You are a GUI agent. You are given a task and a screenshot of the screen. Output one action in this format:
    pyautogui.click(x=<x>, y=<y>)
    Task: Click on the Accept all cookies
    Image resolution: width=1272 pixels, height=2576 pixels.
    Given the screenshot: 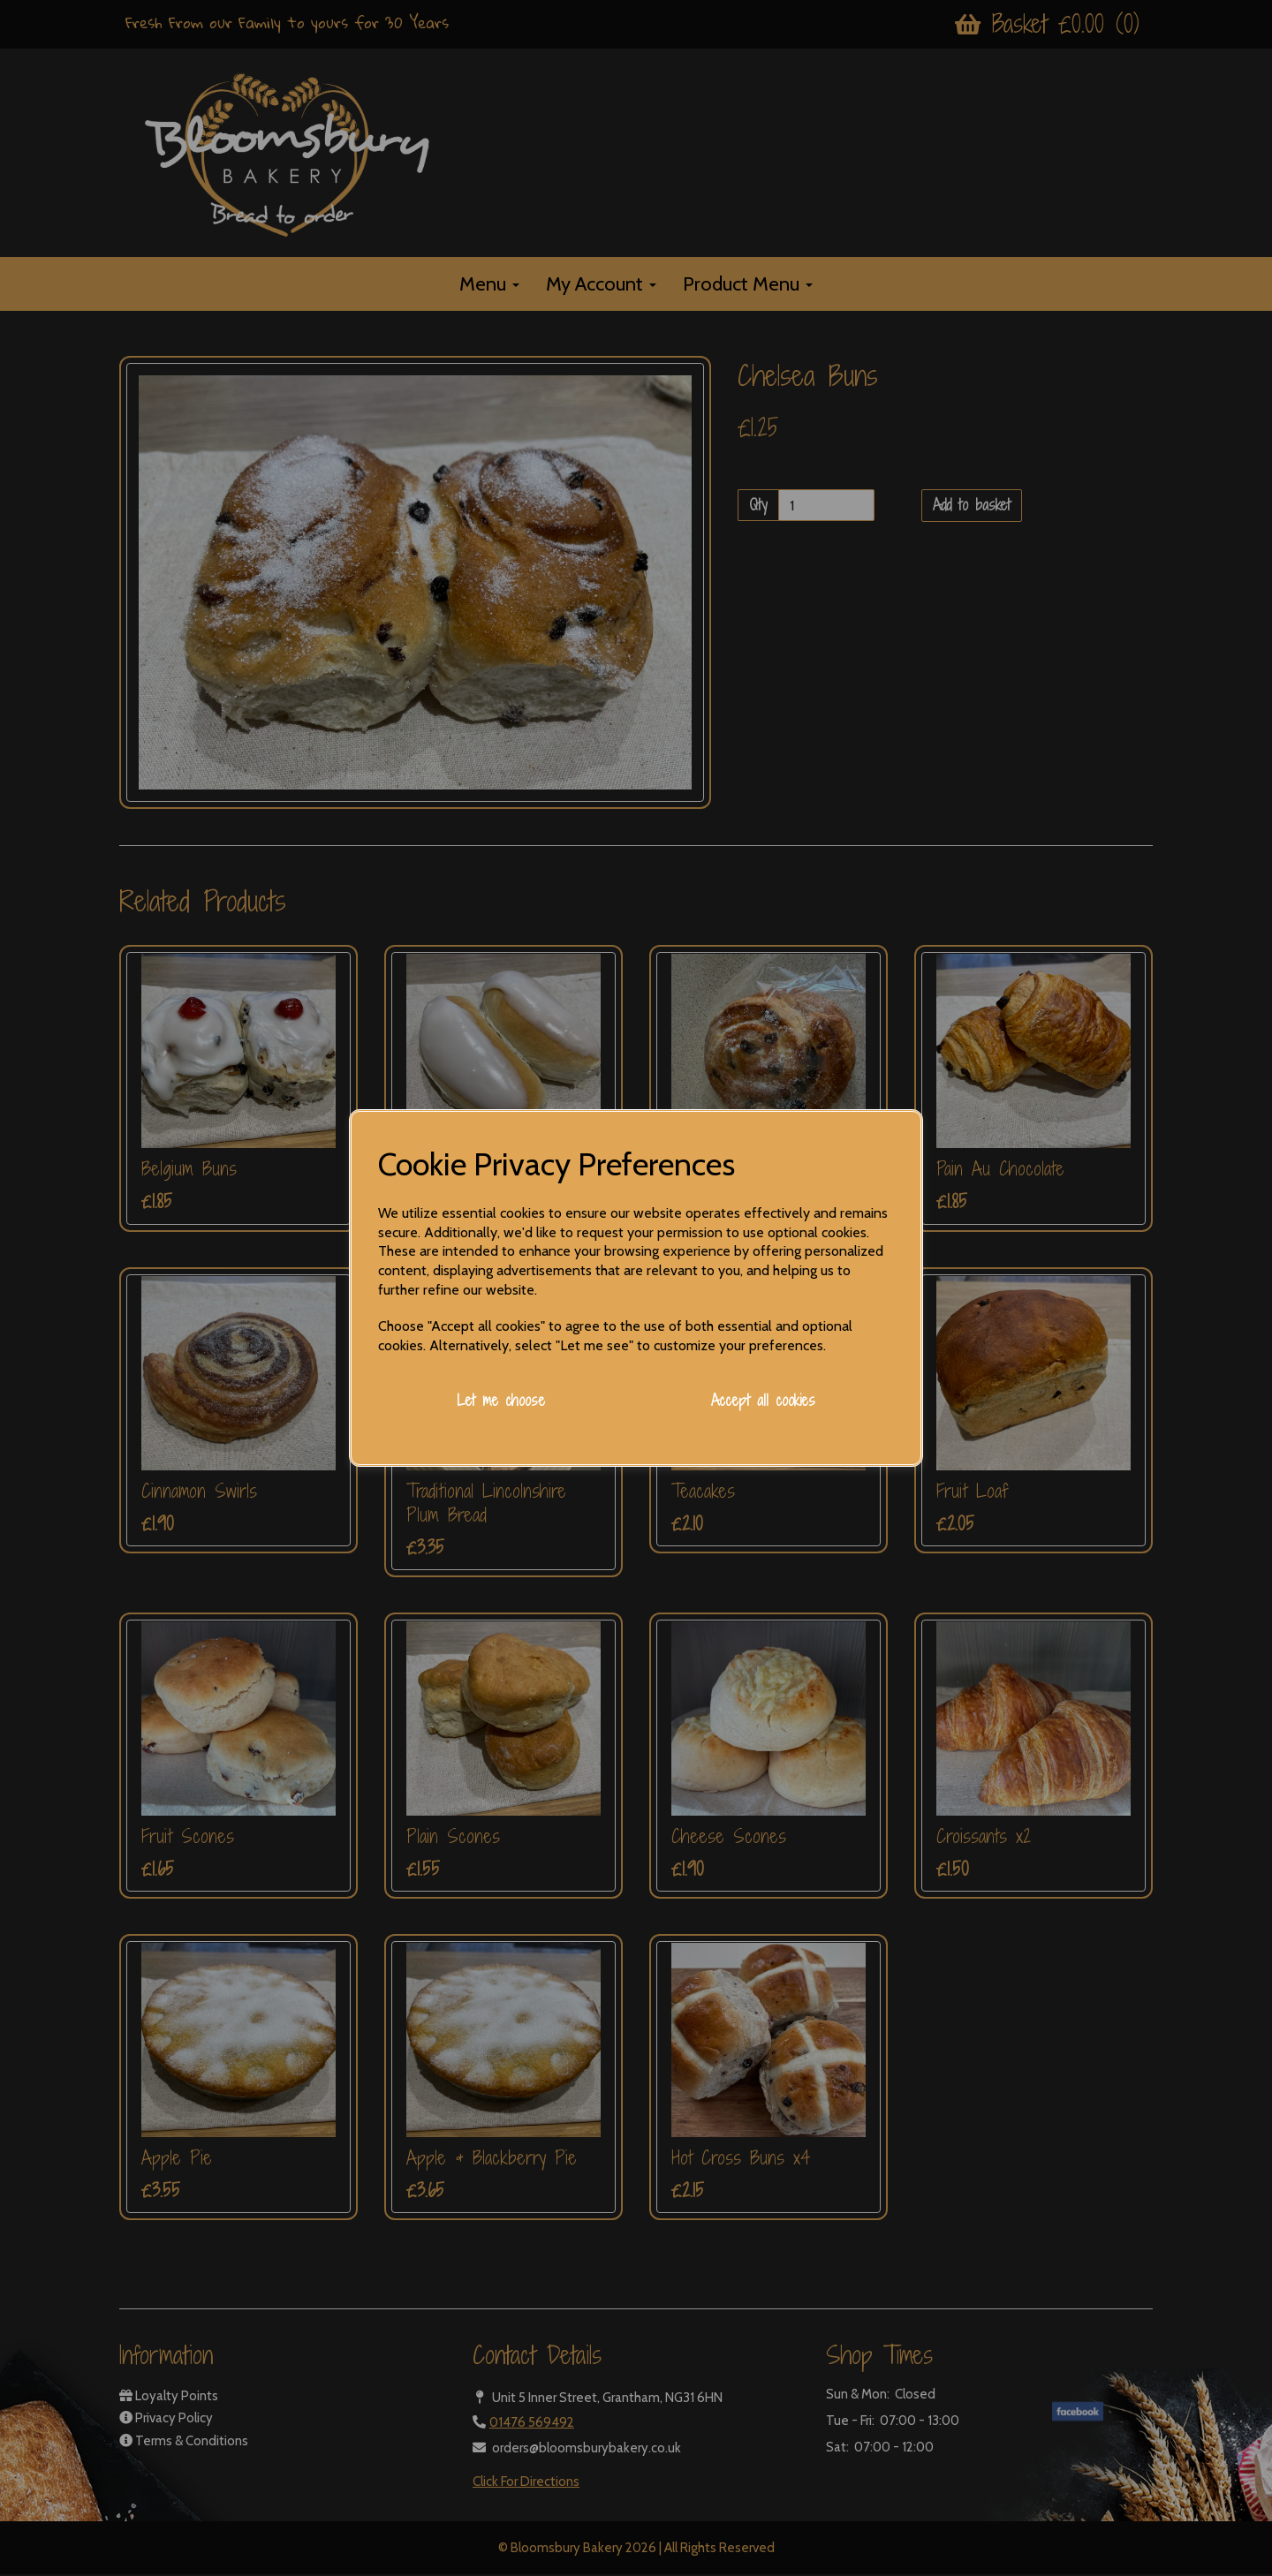 What is the action you would take?
    pyautogui.click(x=763, y=1400)
    